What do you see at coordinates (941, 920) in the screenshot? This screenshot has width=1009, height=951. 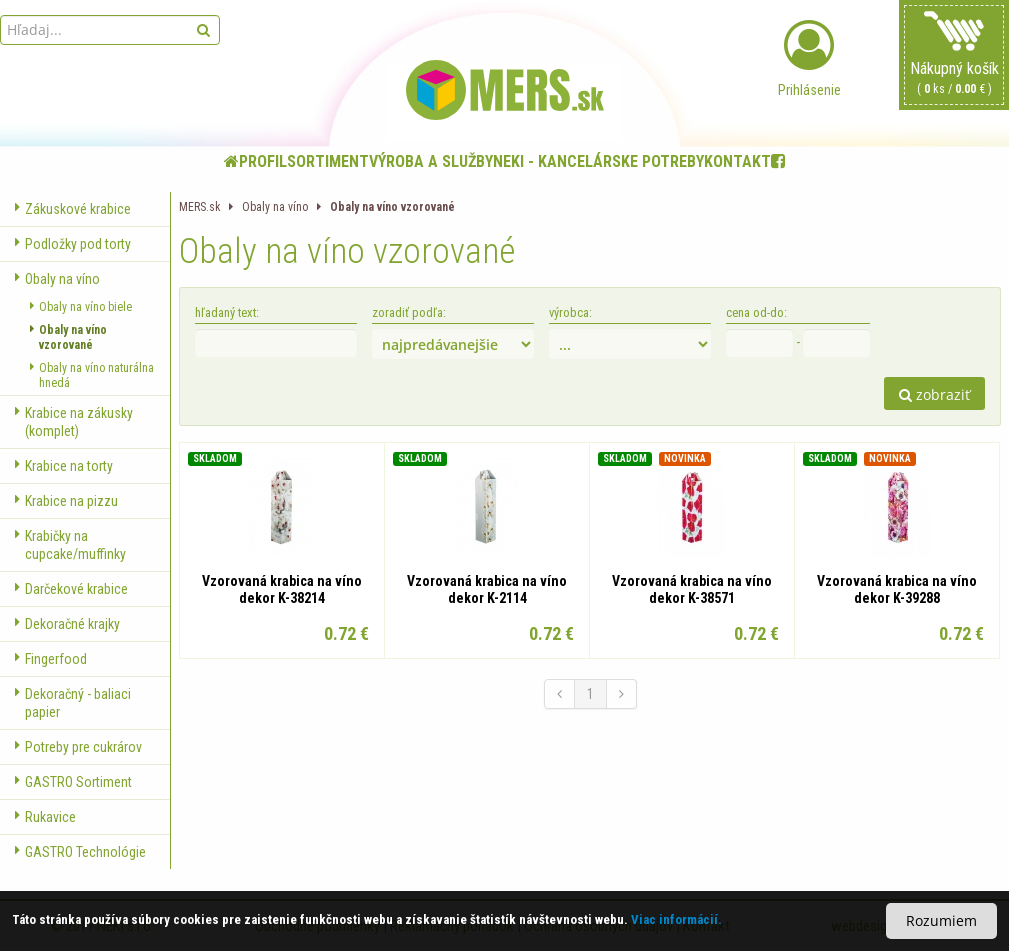 I see `Rozumiem` at bounding box center [941, 920].